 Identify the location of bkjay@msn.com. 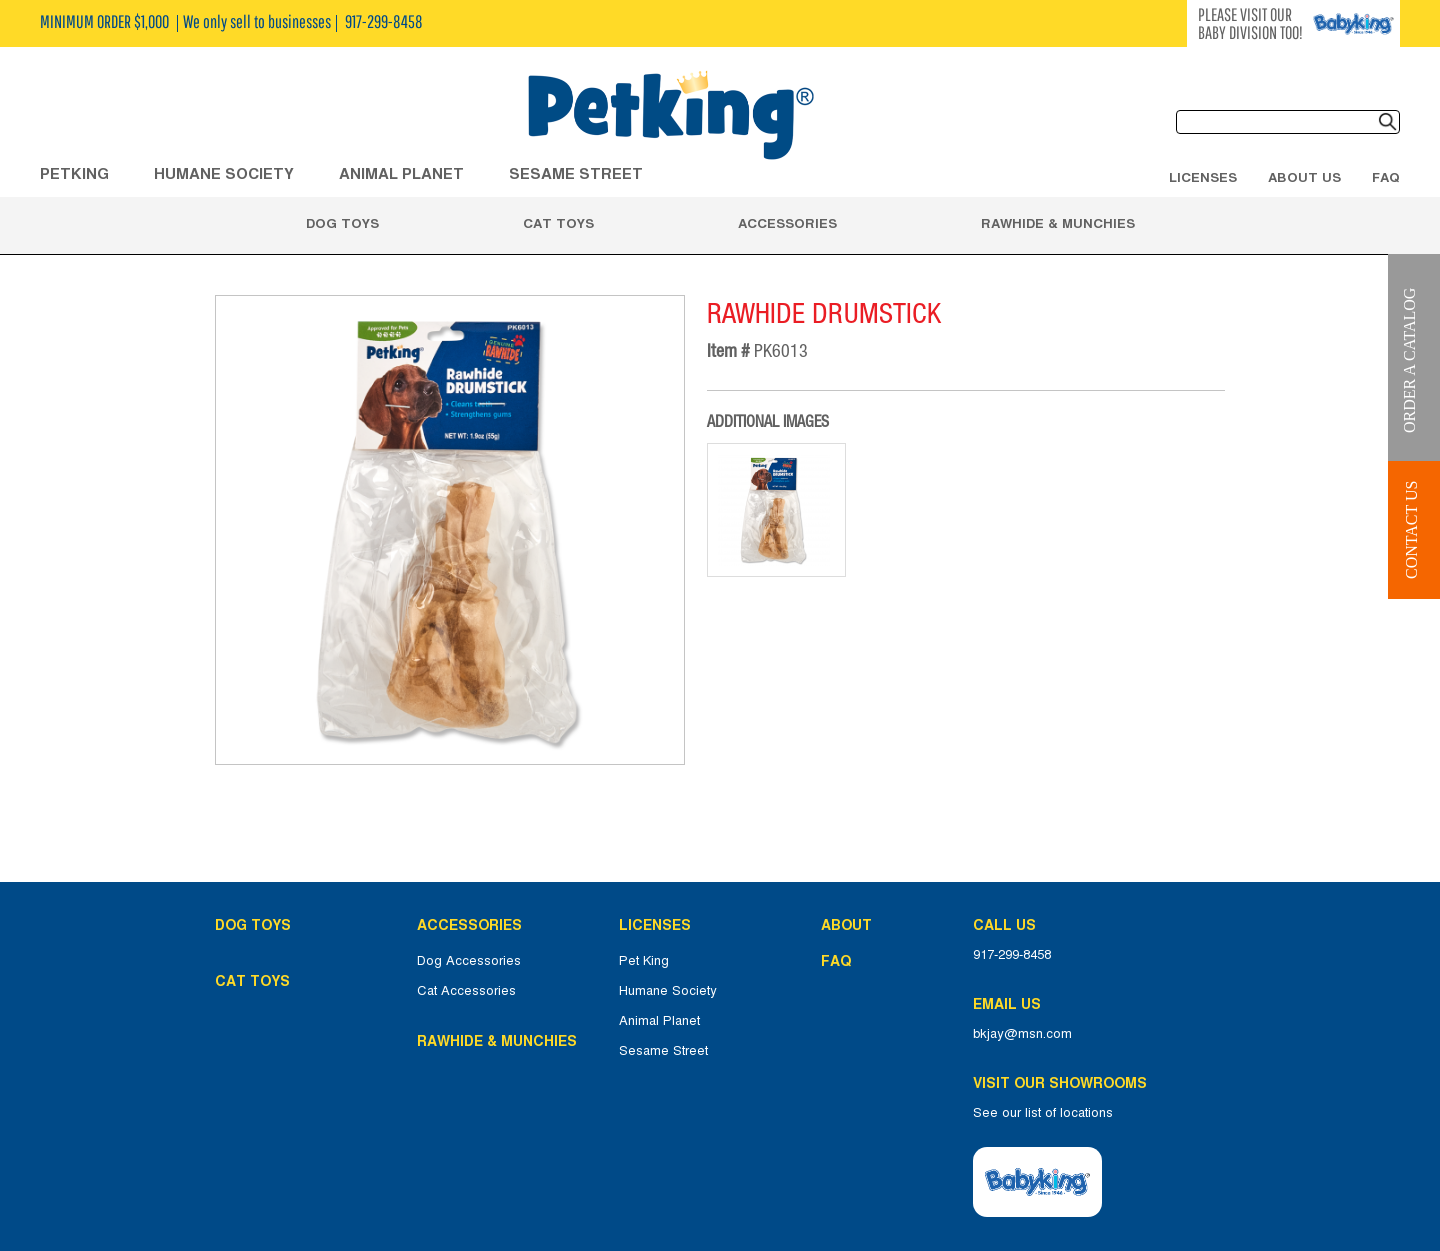
(1022, 1034).